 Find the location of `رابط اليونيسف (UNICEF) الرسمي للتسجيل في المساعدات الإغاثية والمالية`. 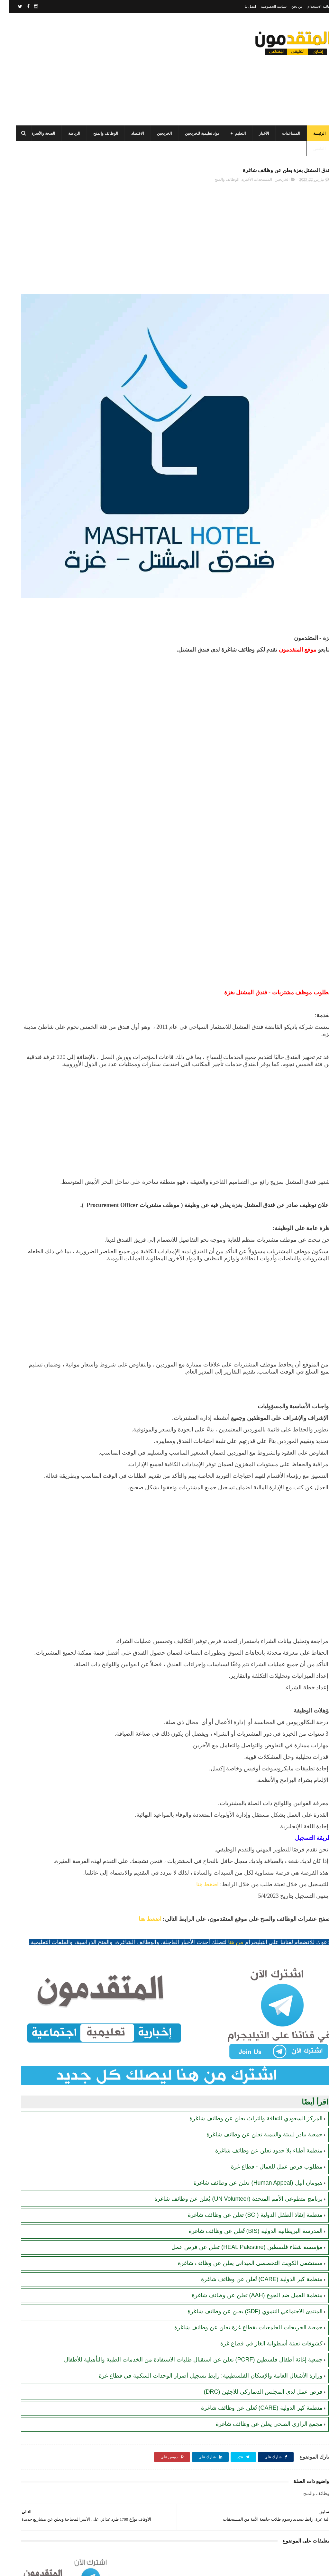

رابط اليونيسف (UNICEF) الرسمي للتسجيل في المساعدات الإغاثية والمالية is located at coordinates (43, 405).